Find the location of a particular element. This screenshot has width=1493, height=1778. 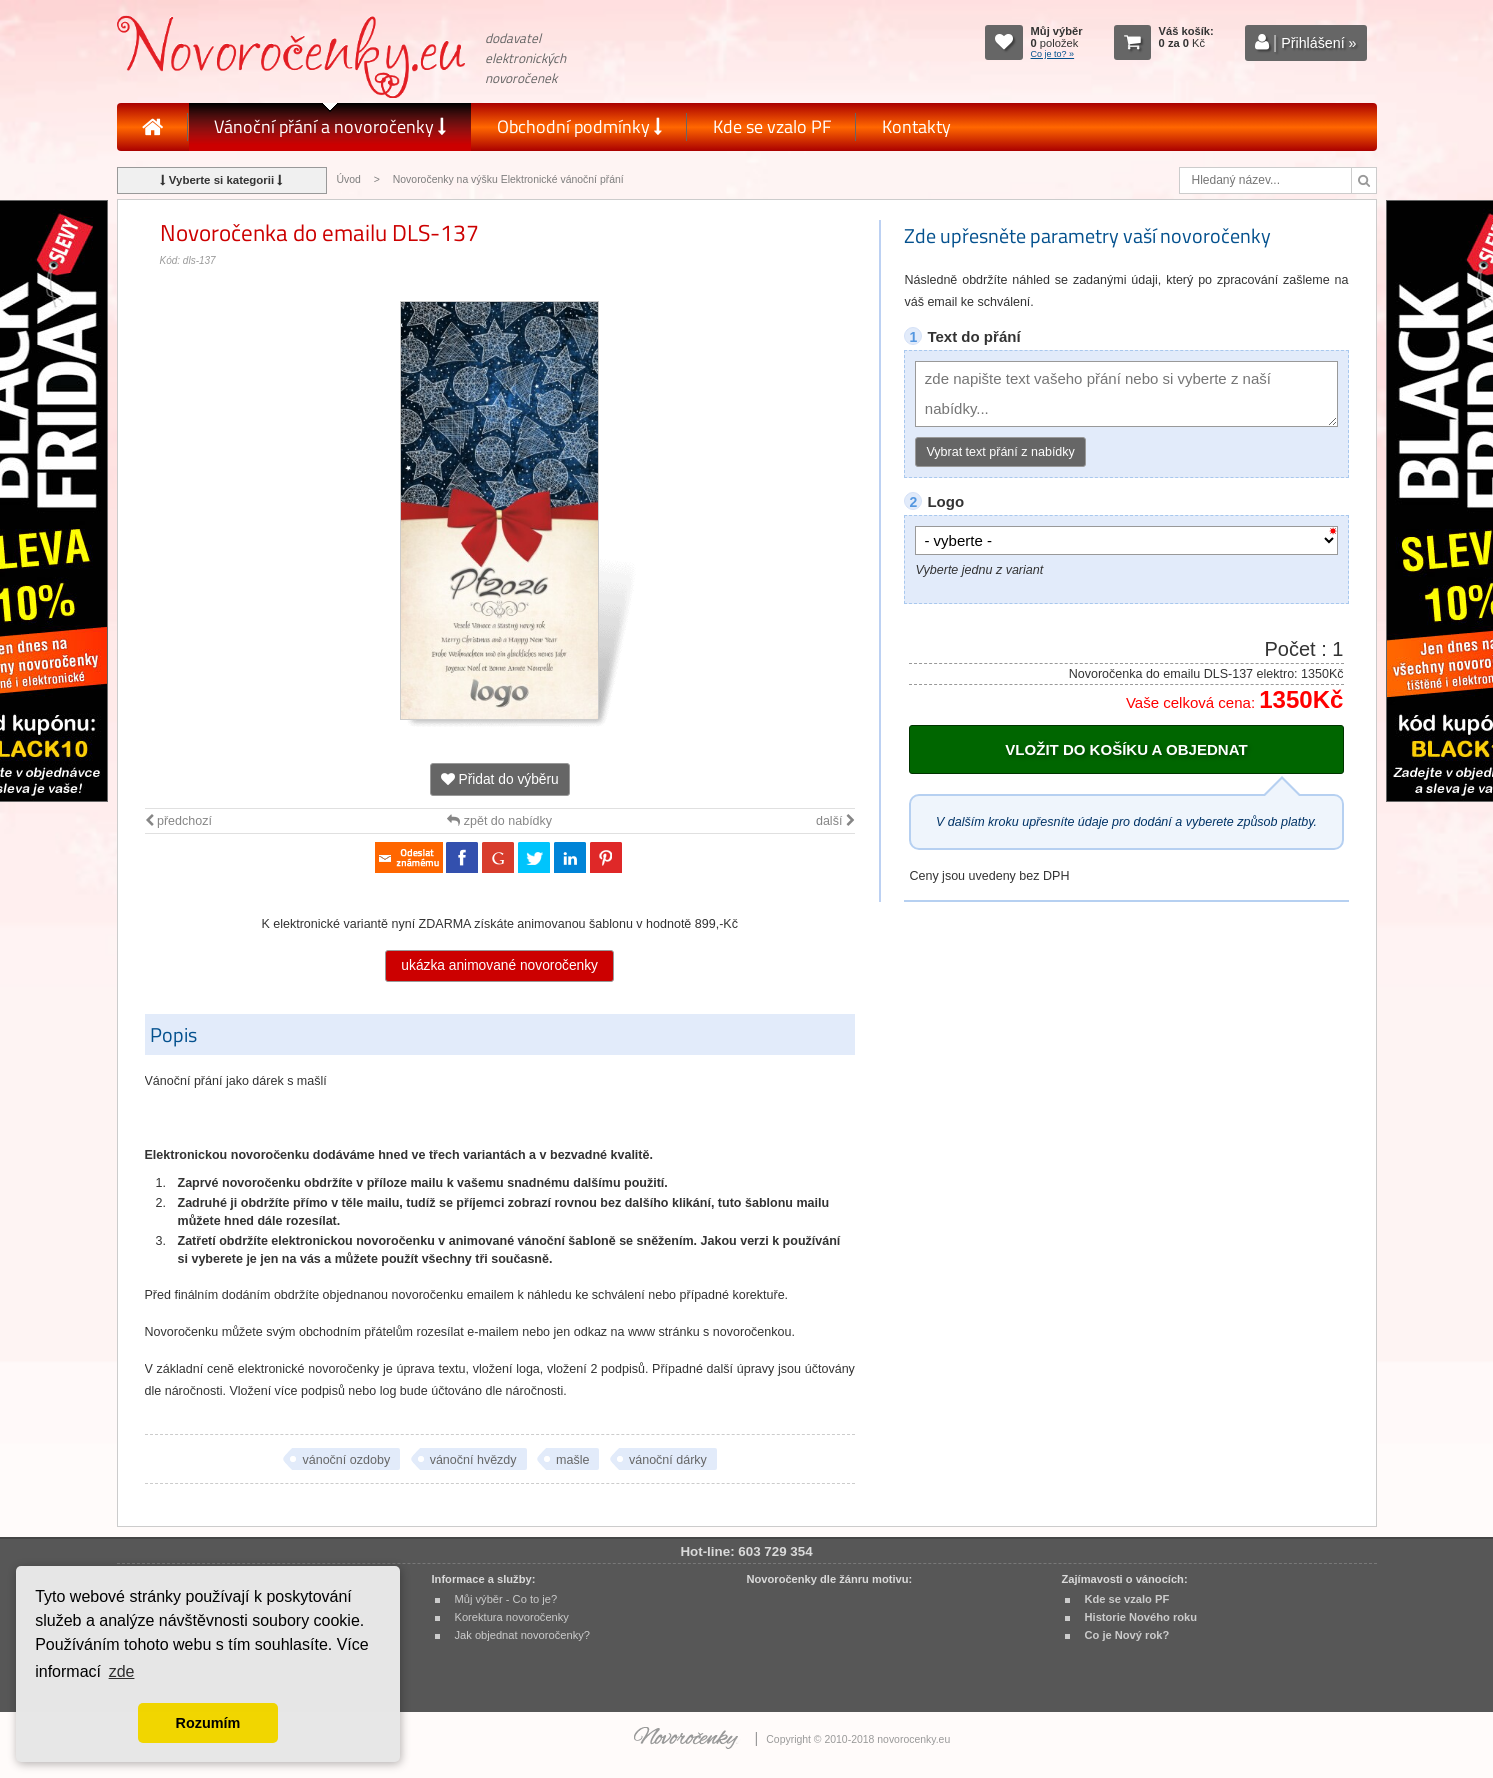

Kontakty is located at coordinates (916, 126).